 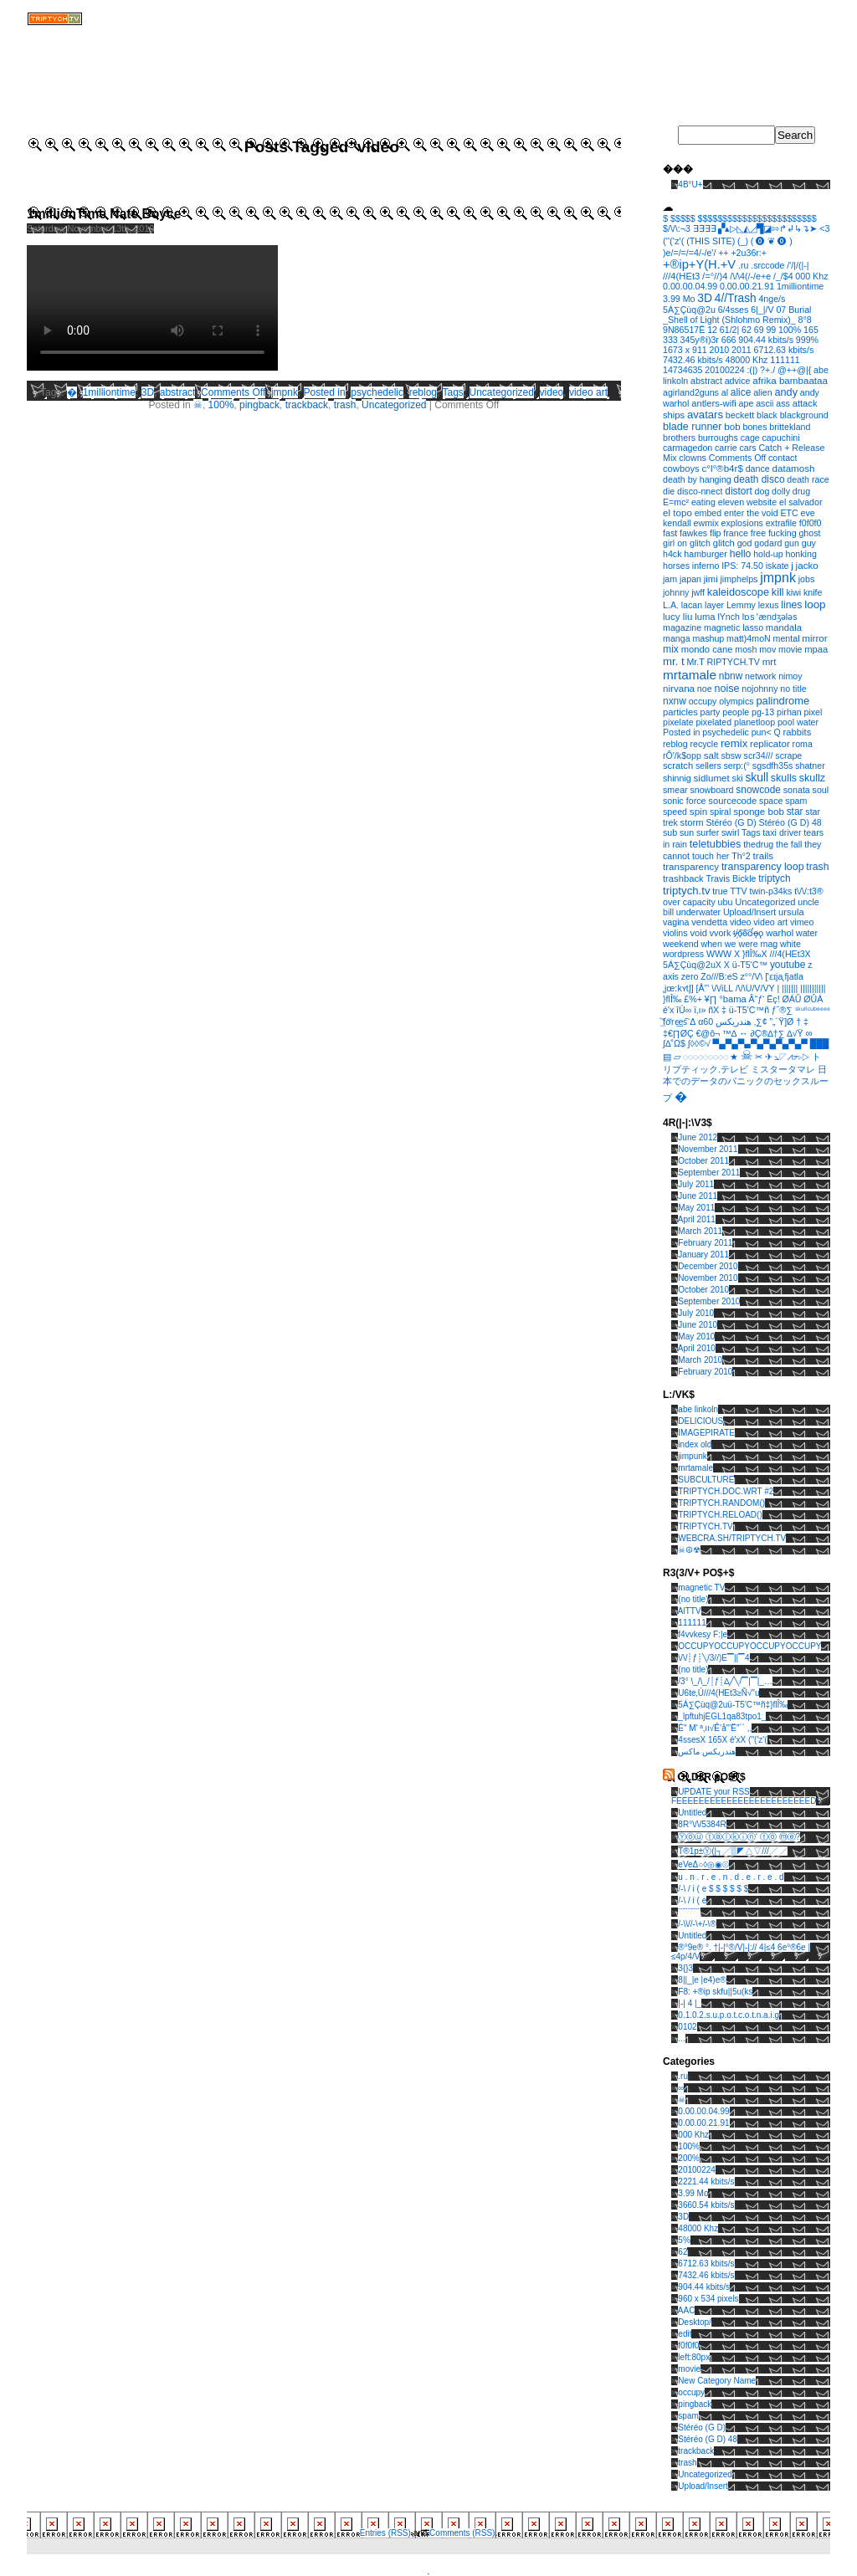 I want to click on spin [spin (3 items)], so click(x=698, y=811).